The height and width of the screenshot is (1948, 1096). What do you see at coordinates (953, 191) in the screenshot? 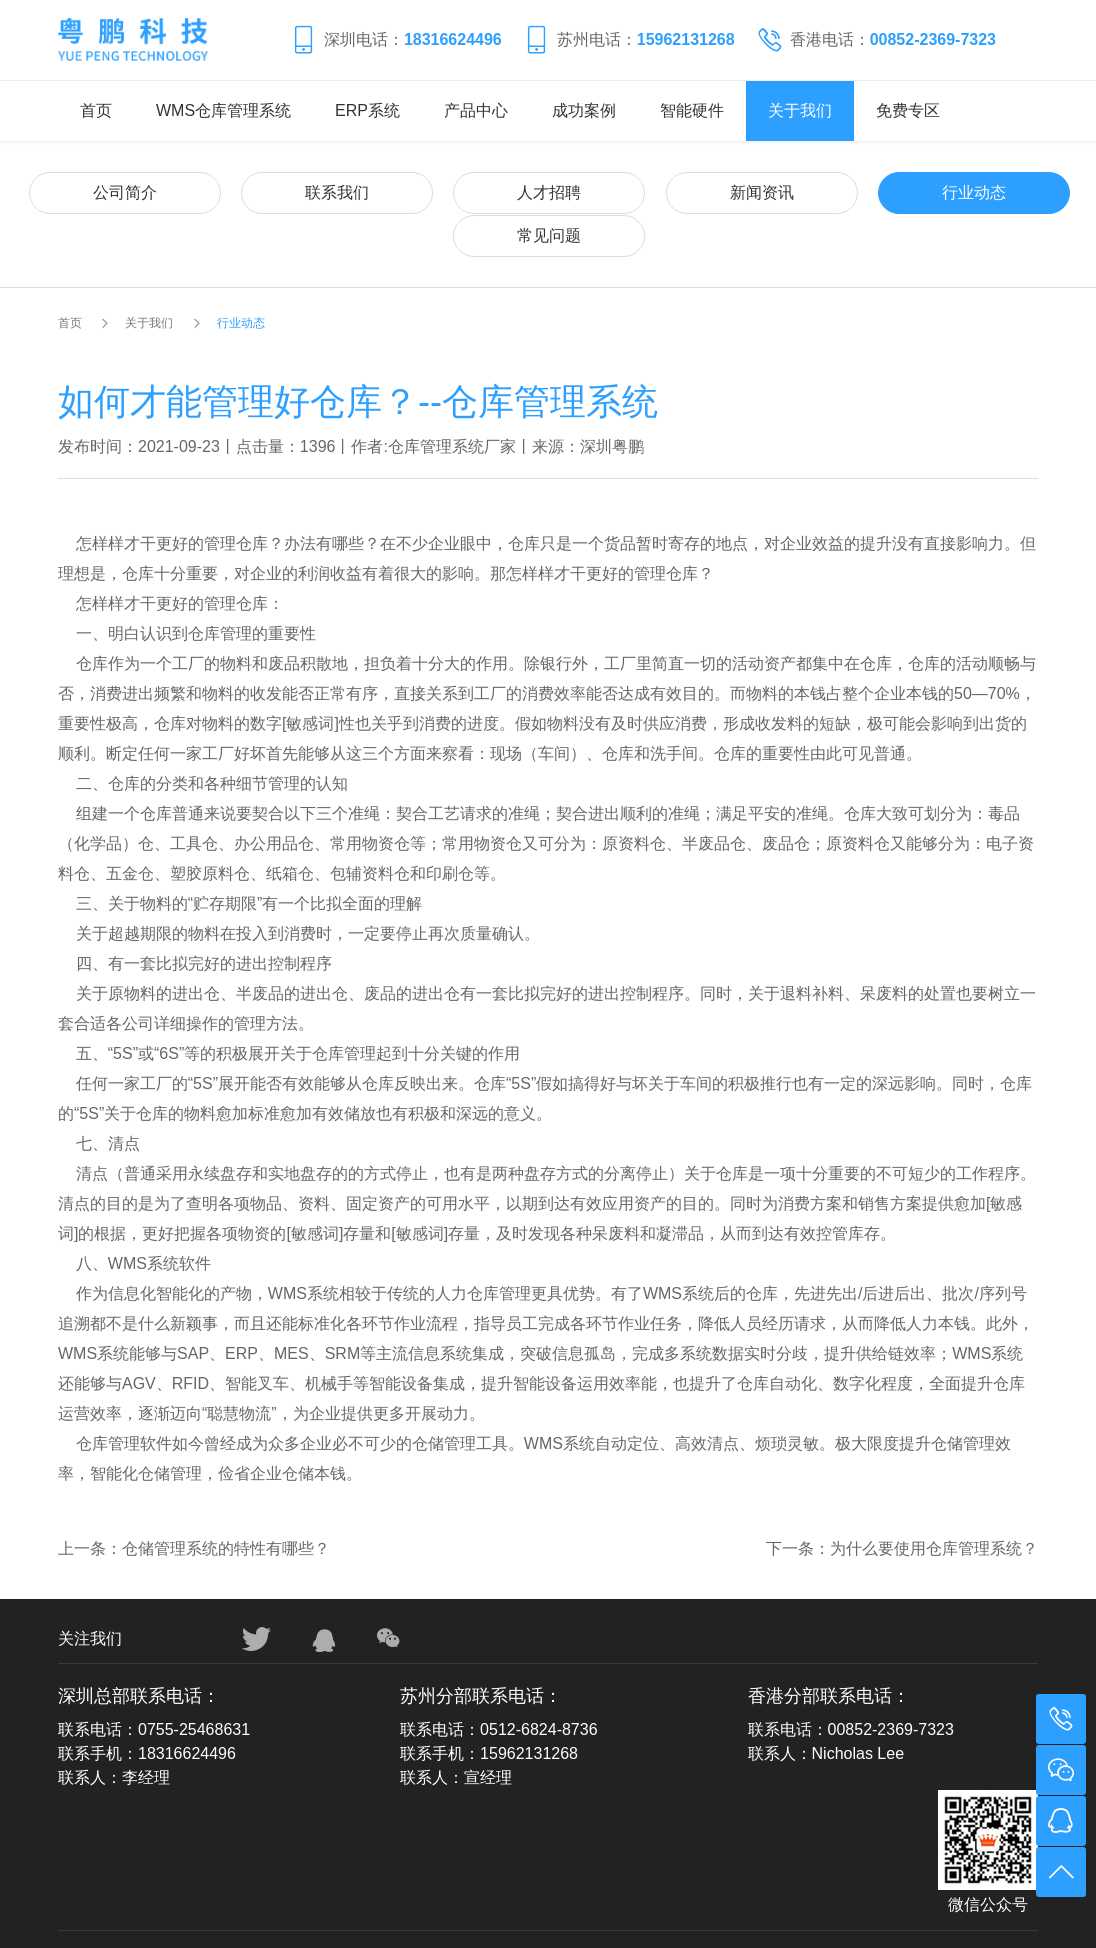
I see `常见问题` at bounding box center [953, 191].